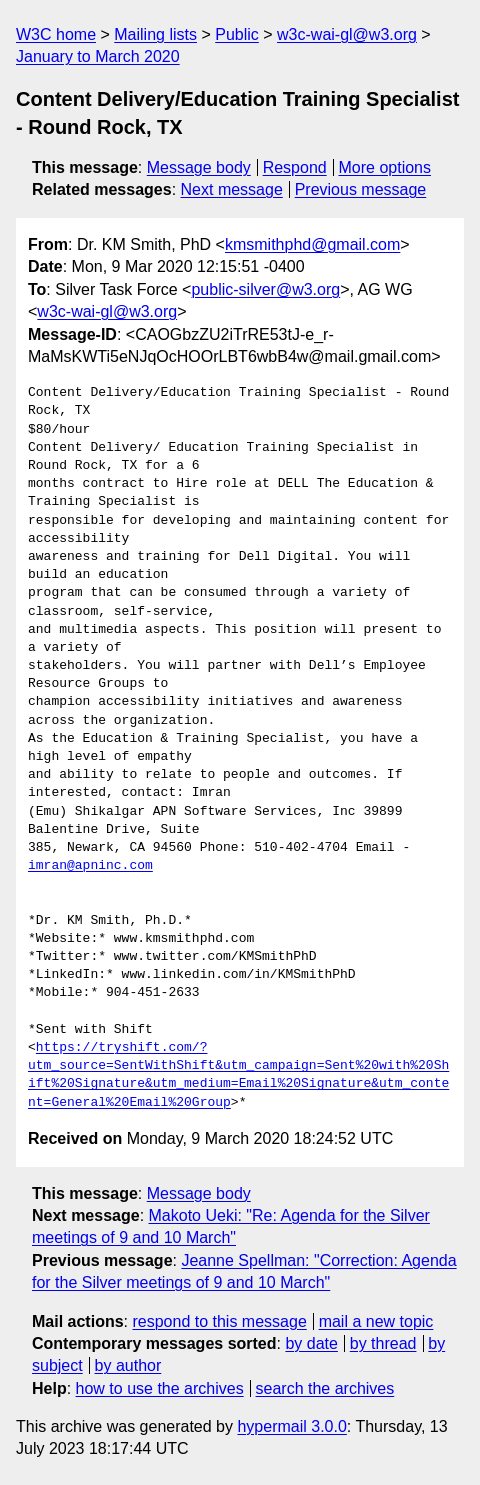  I want to click on search the archives, so click(325, 1388).